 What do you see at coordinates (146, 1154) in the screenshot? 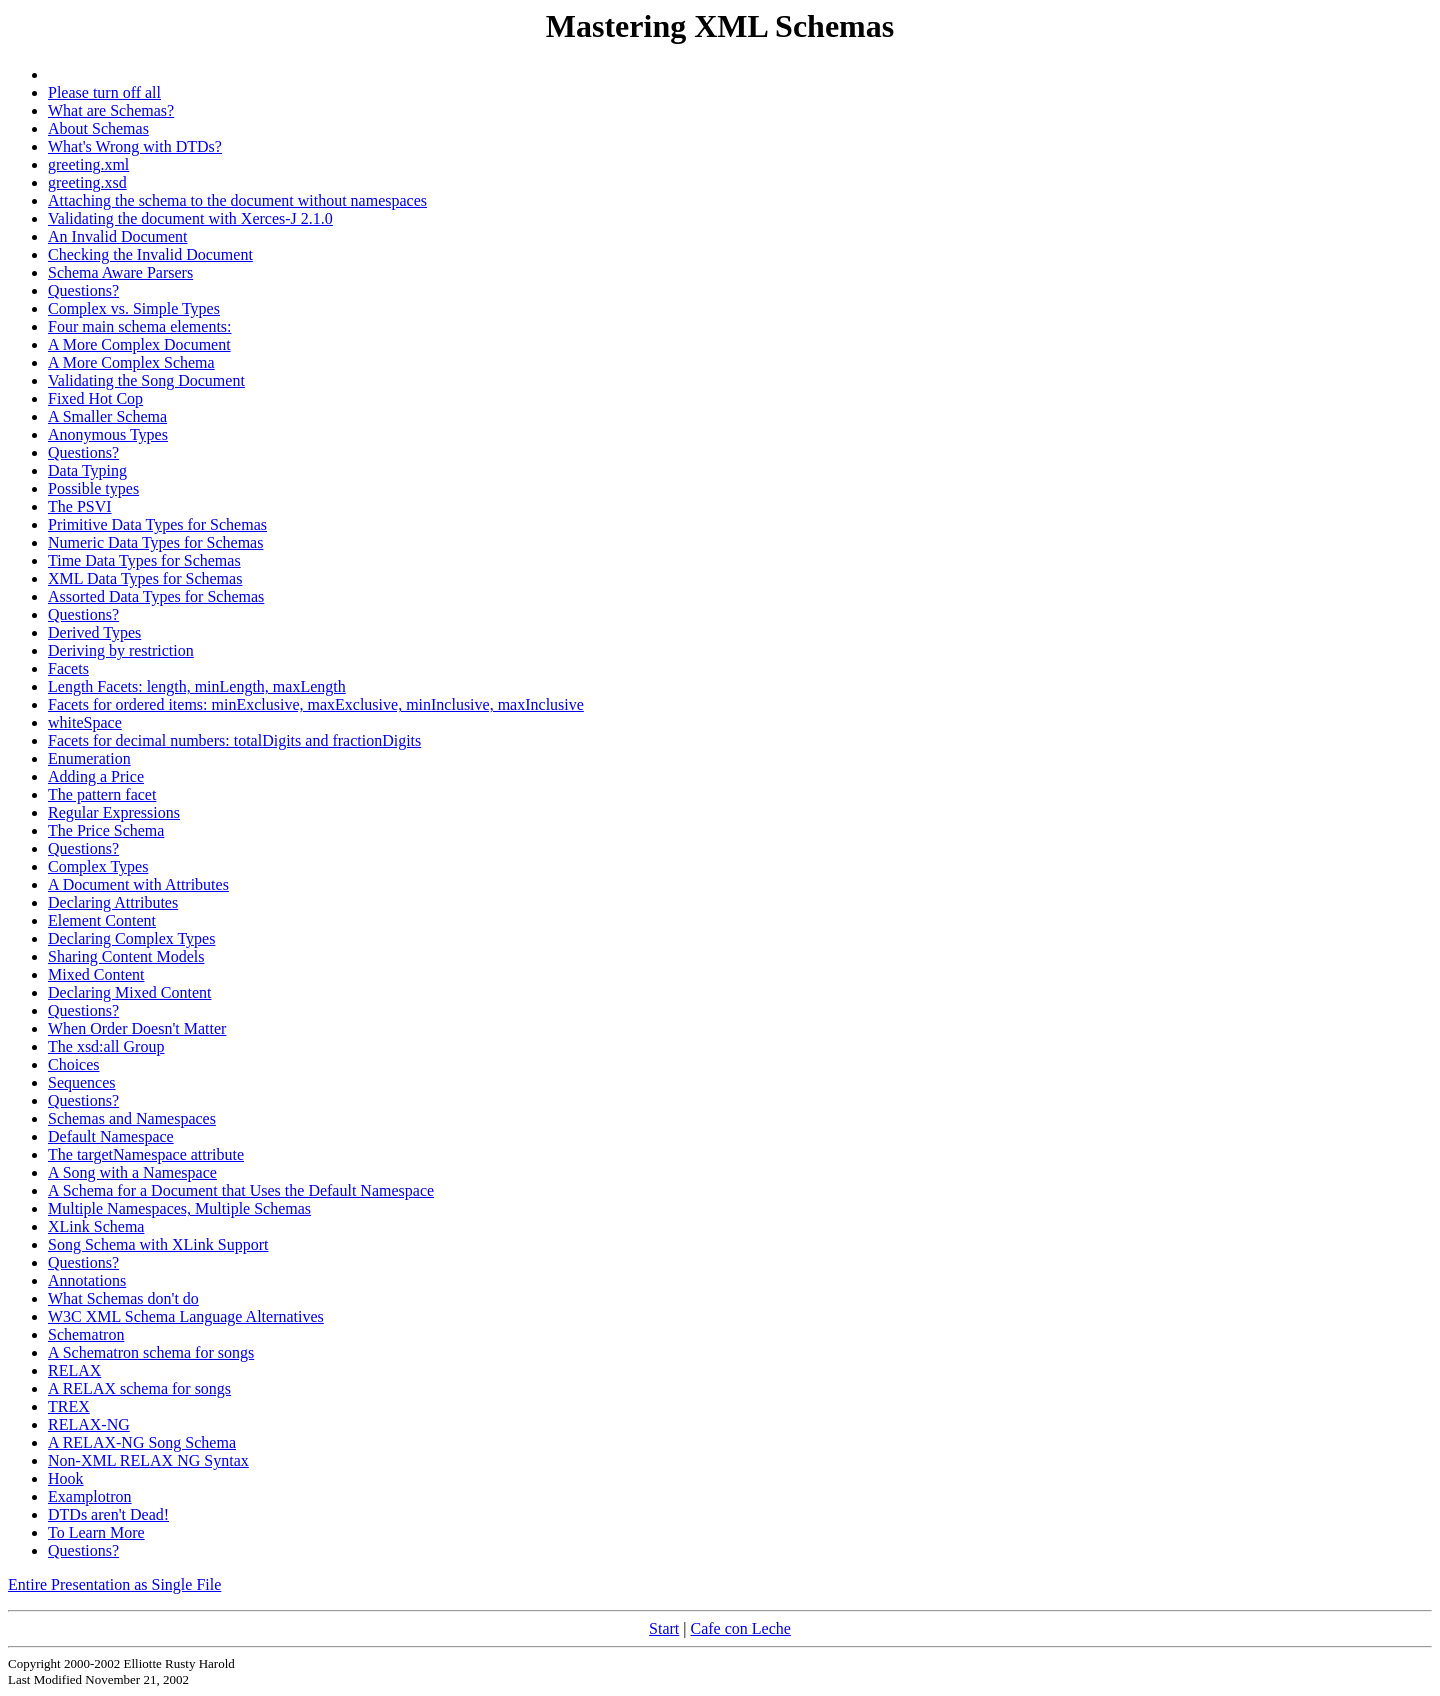
I see `The targetNamespace attribute` at bounding box center [146, 1154].